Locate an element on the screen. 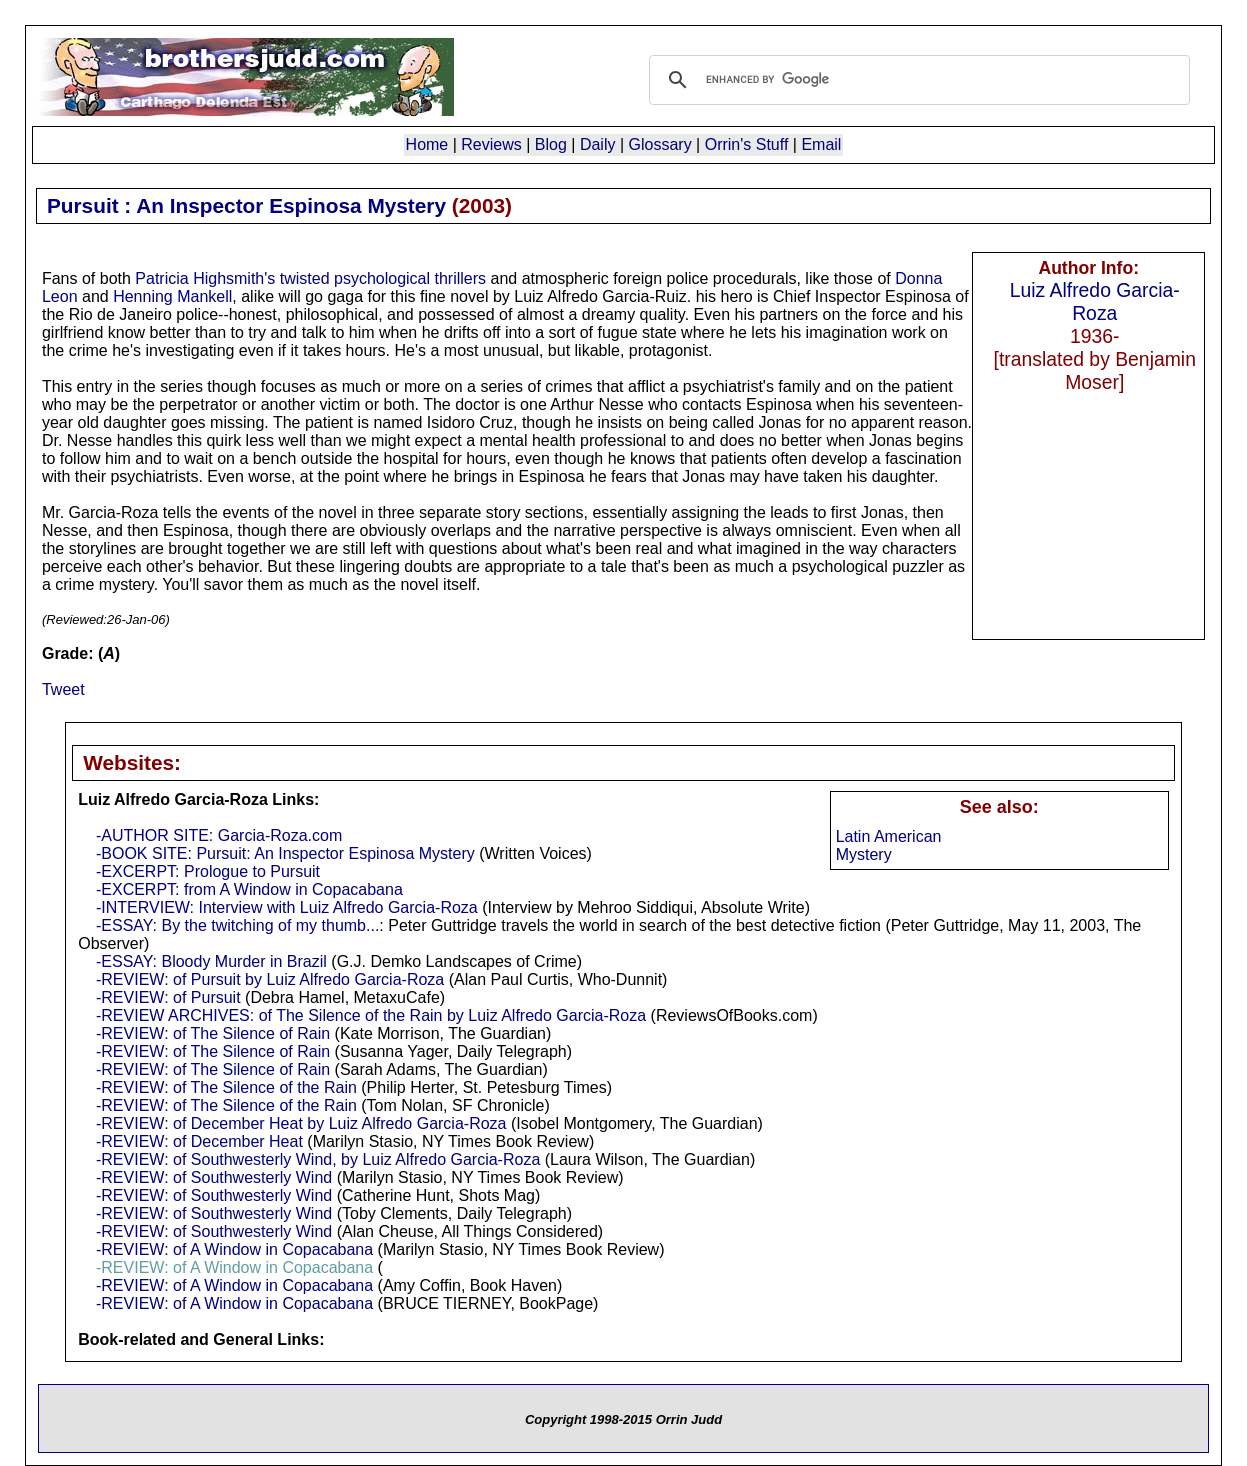  Glossary is located at coordinates (660, 144).